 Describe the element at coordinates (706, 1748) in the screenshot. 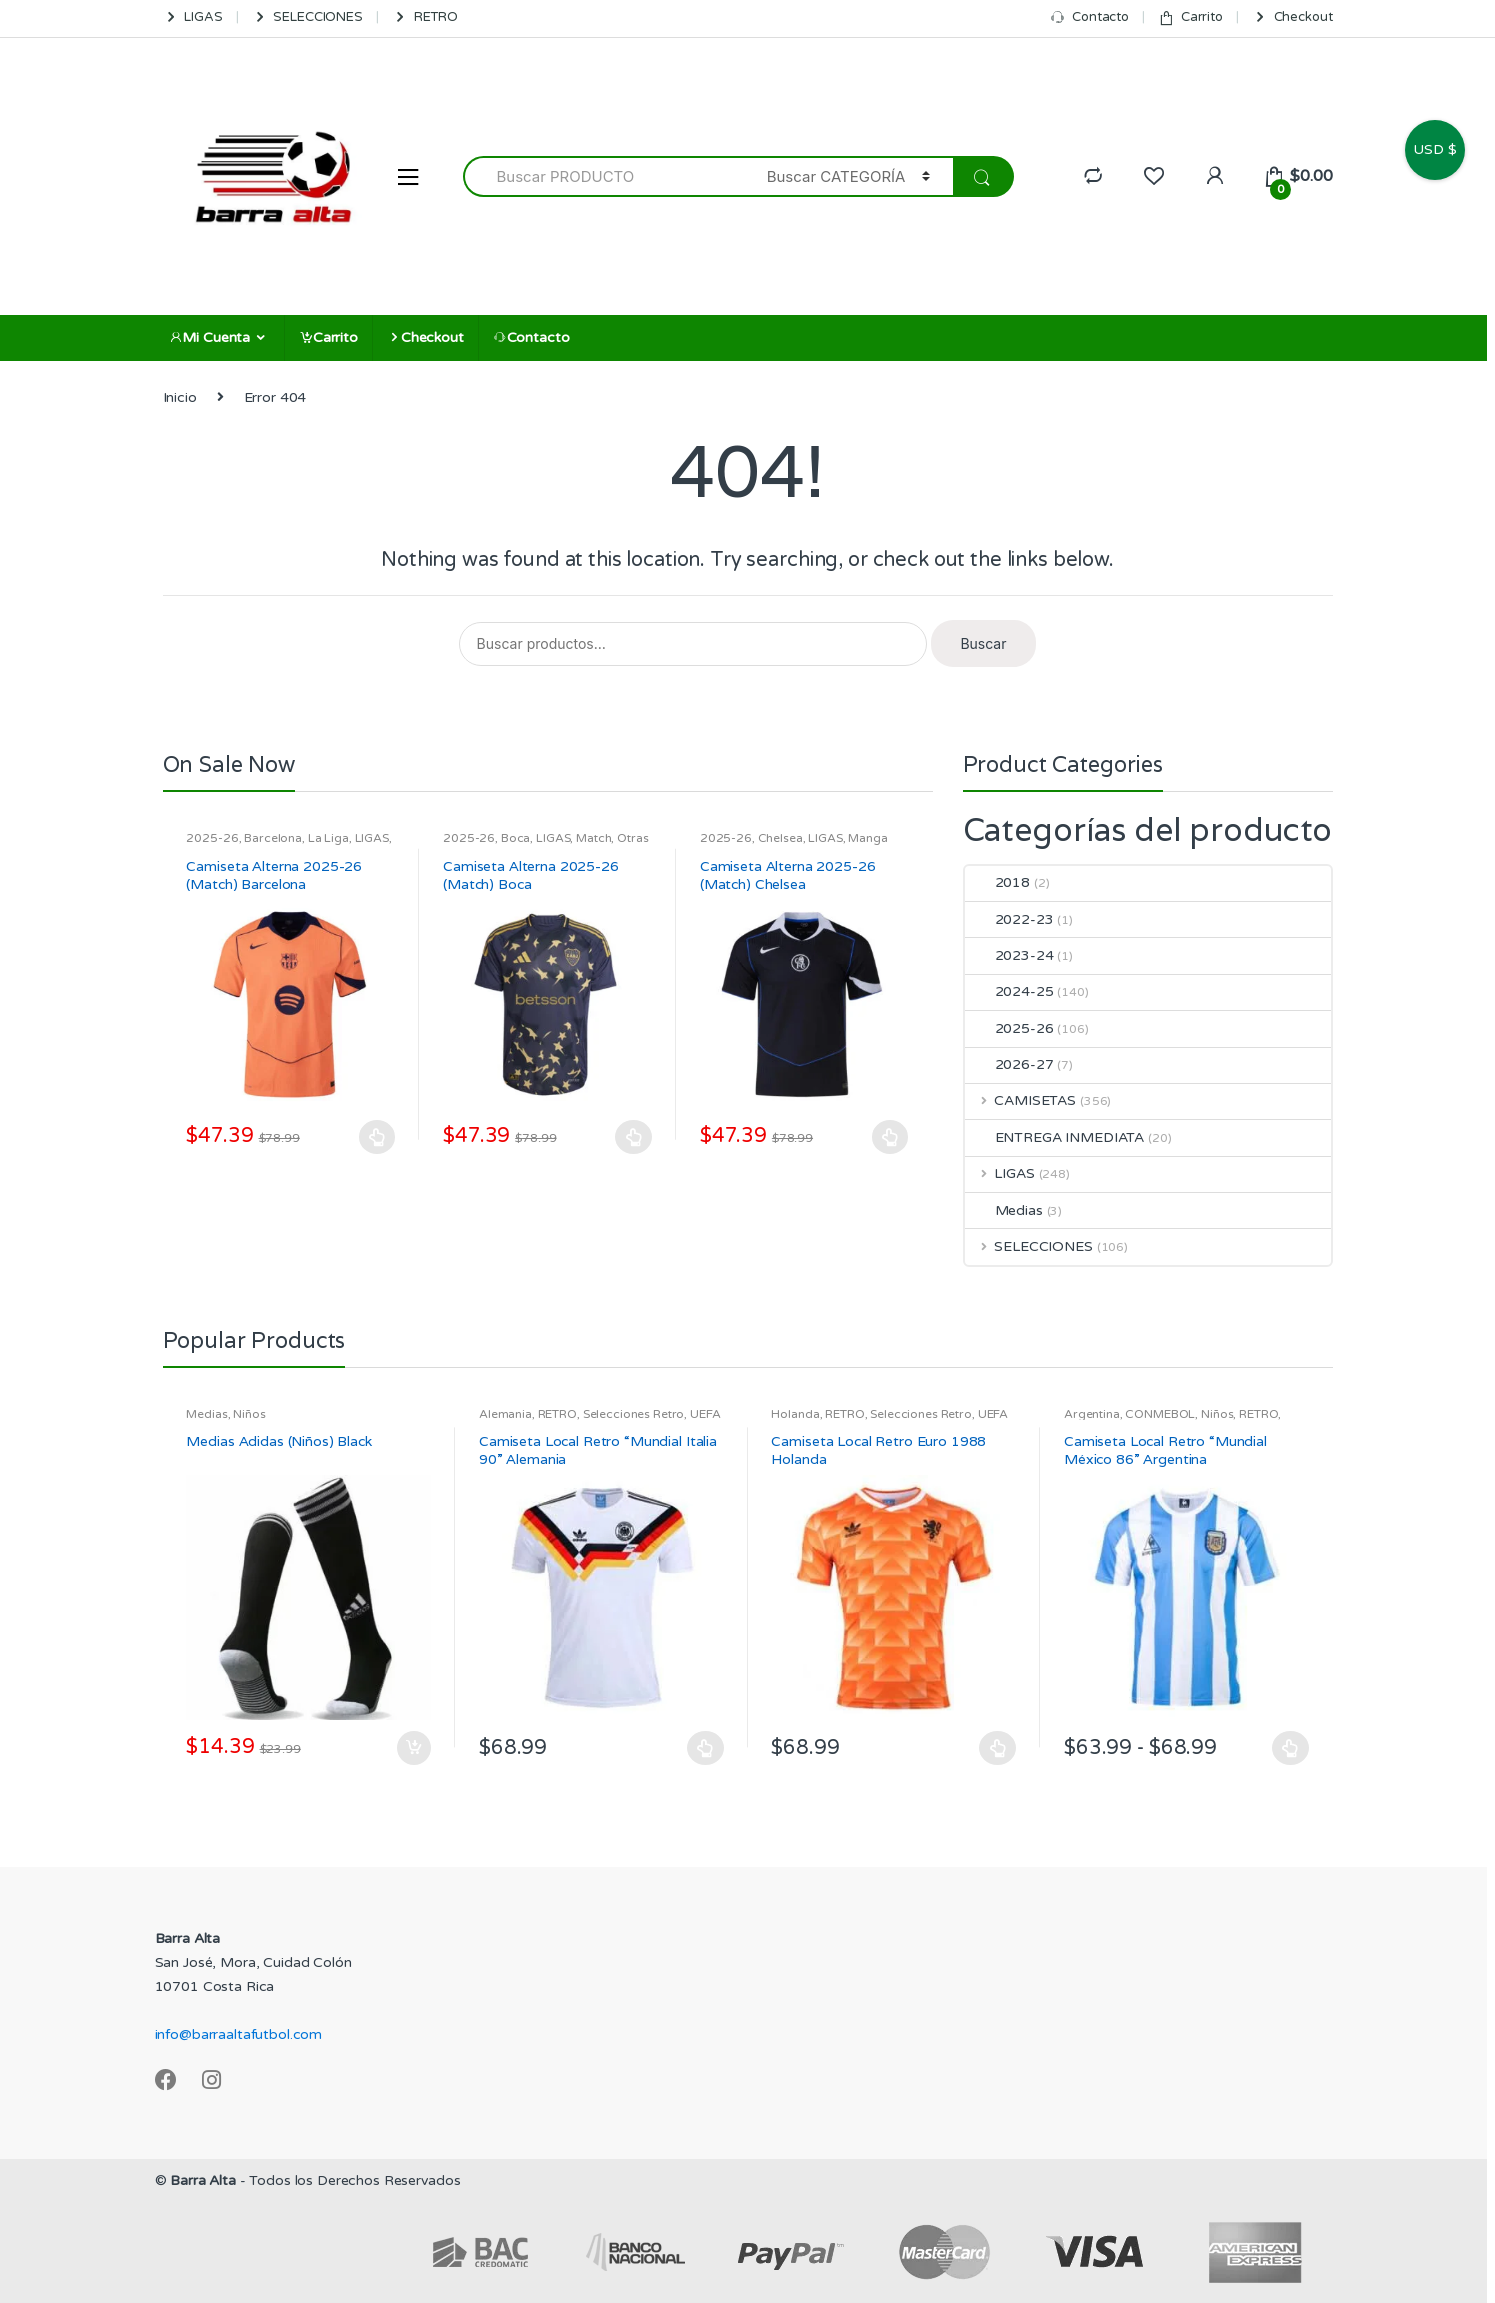

I see `Seleccionar opciones [Elige las opciones para “Camiseta Local Retro "Mundial Italia 90" Alemania”]` at that location.